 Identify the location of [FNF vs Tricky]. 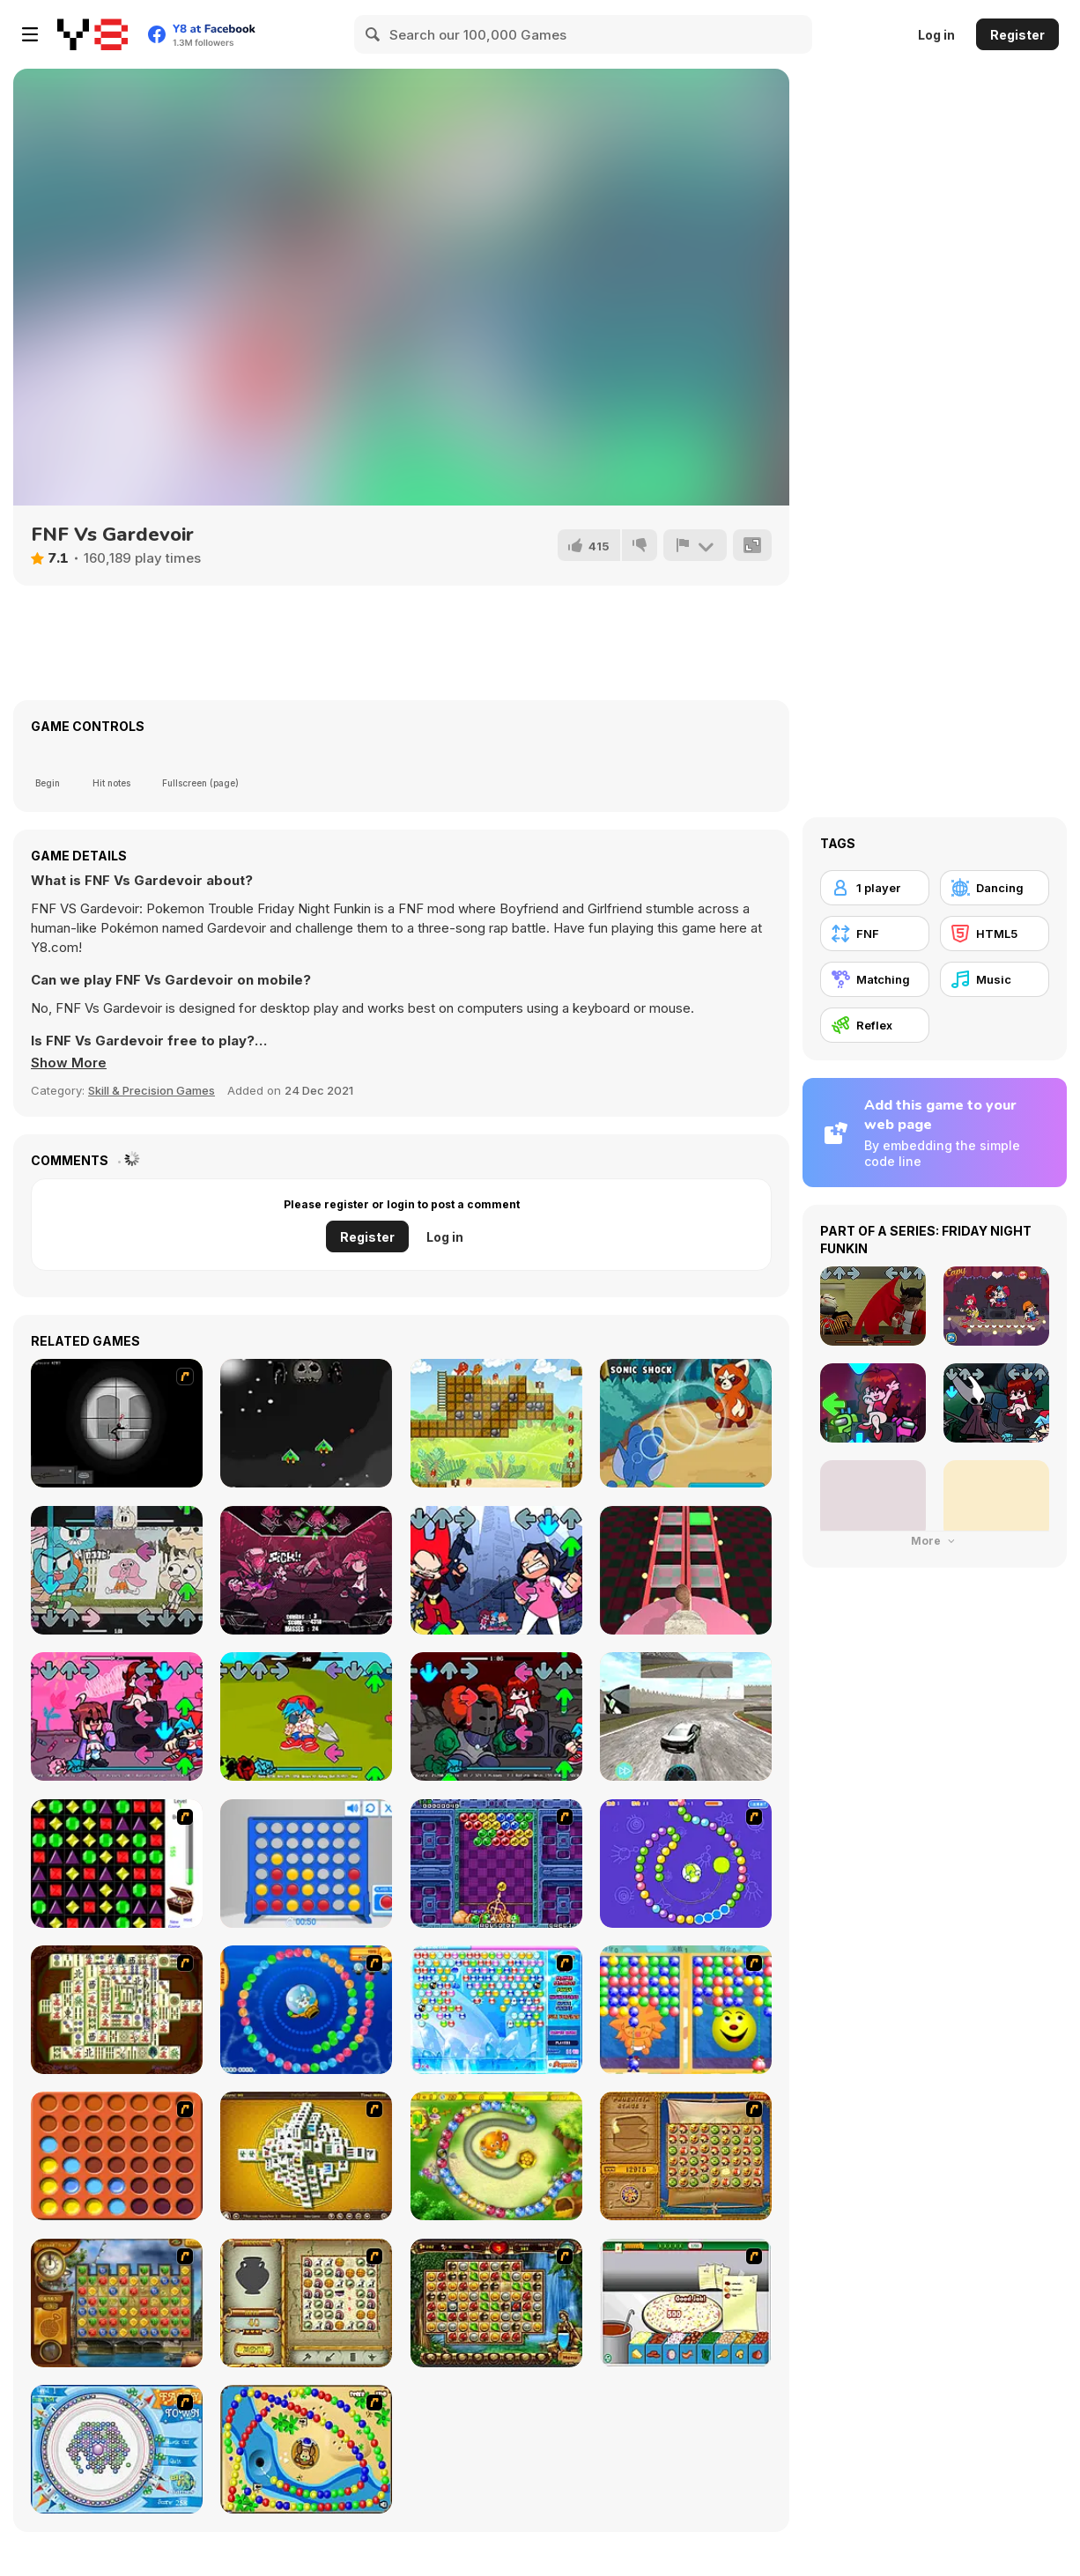
(496, 1716).